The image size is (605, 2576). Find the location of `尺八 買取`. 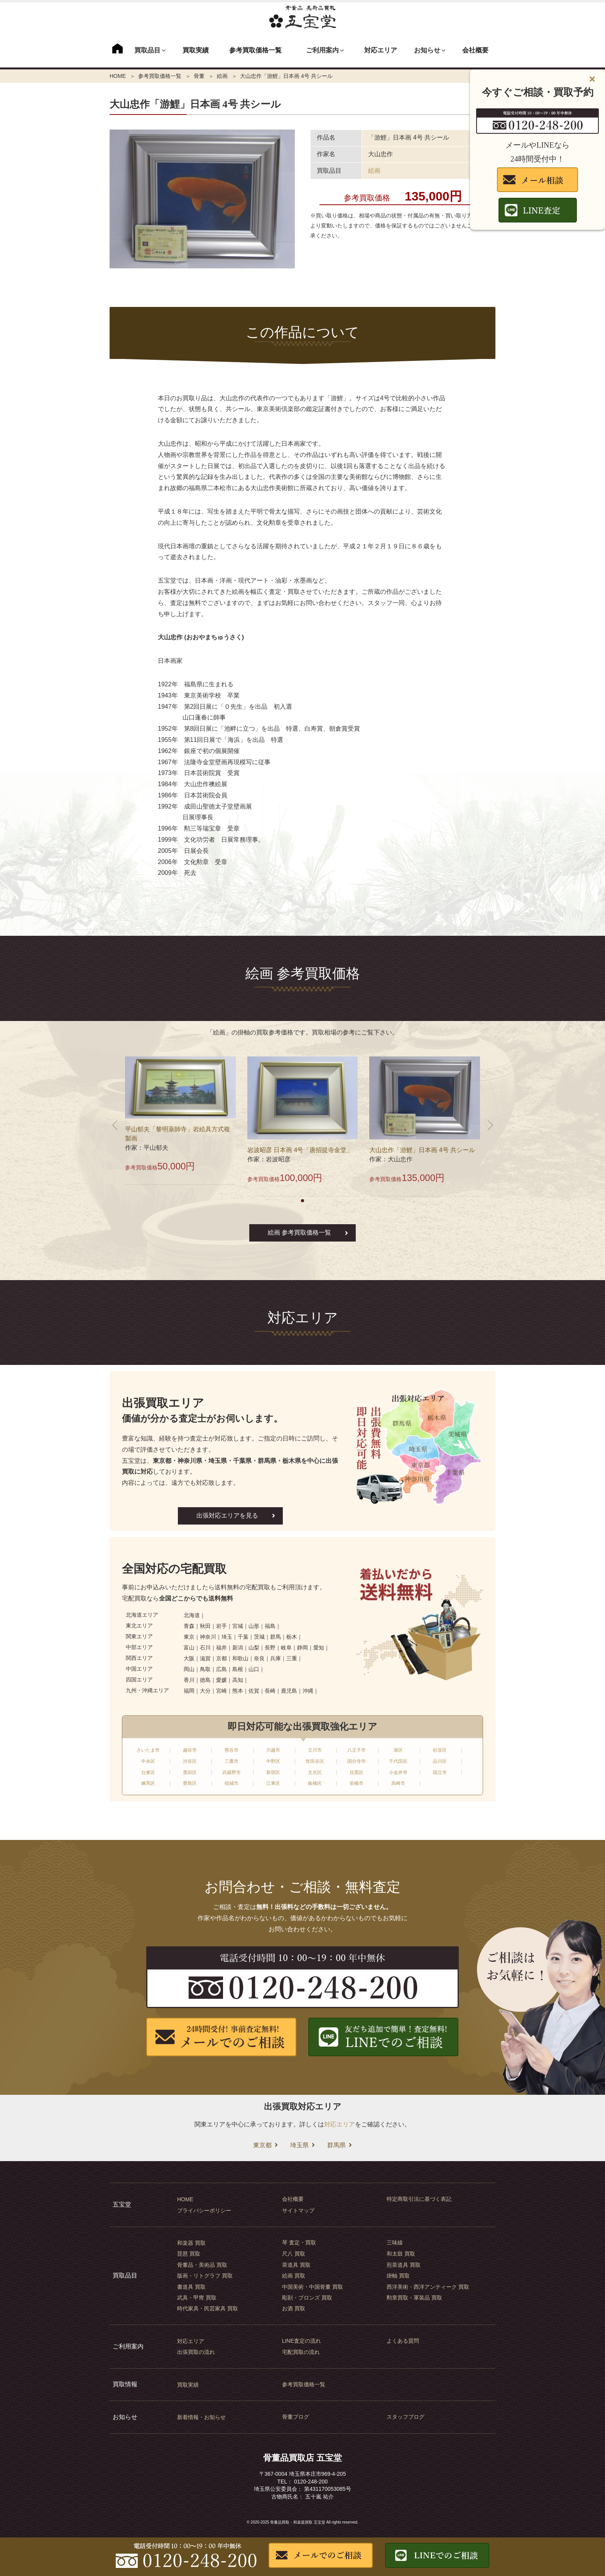

尺八 買取 is located at coordinates (293, 2254).